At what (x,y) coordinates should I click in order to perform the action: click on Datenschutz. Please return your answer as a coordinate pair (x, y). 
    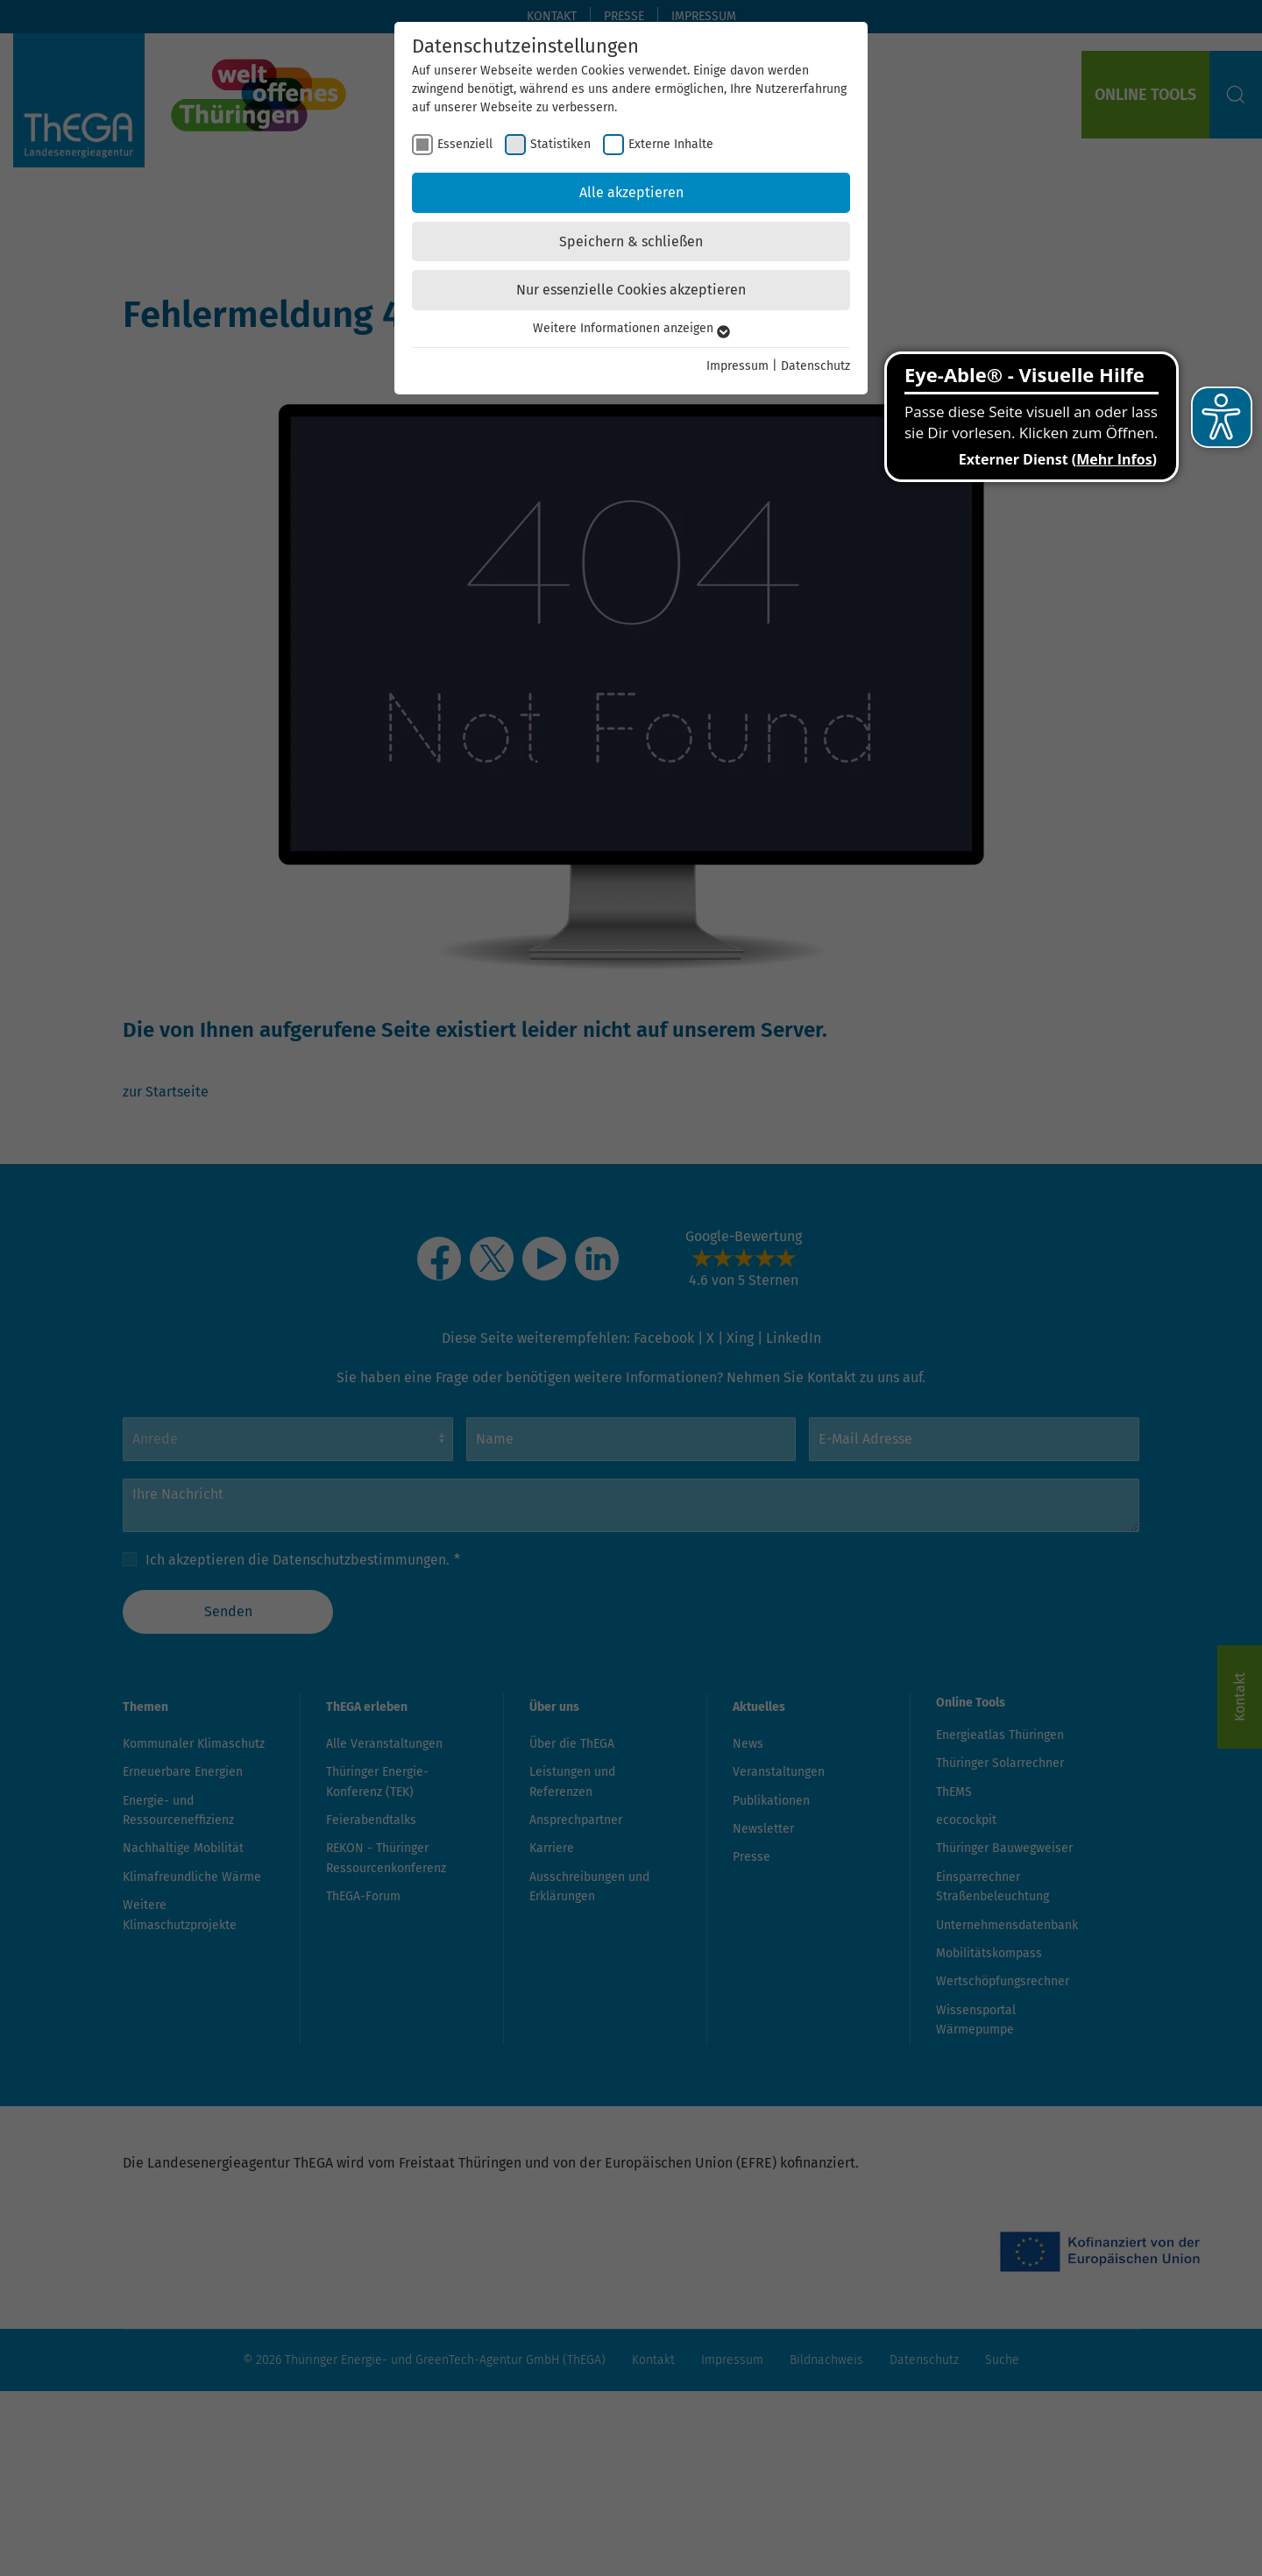
    Looking at the image, I should click on (815, 365).